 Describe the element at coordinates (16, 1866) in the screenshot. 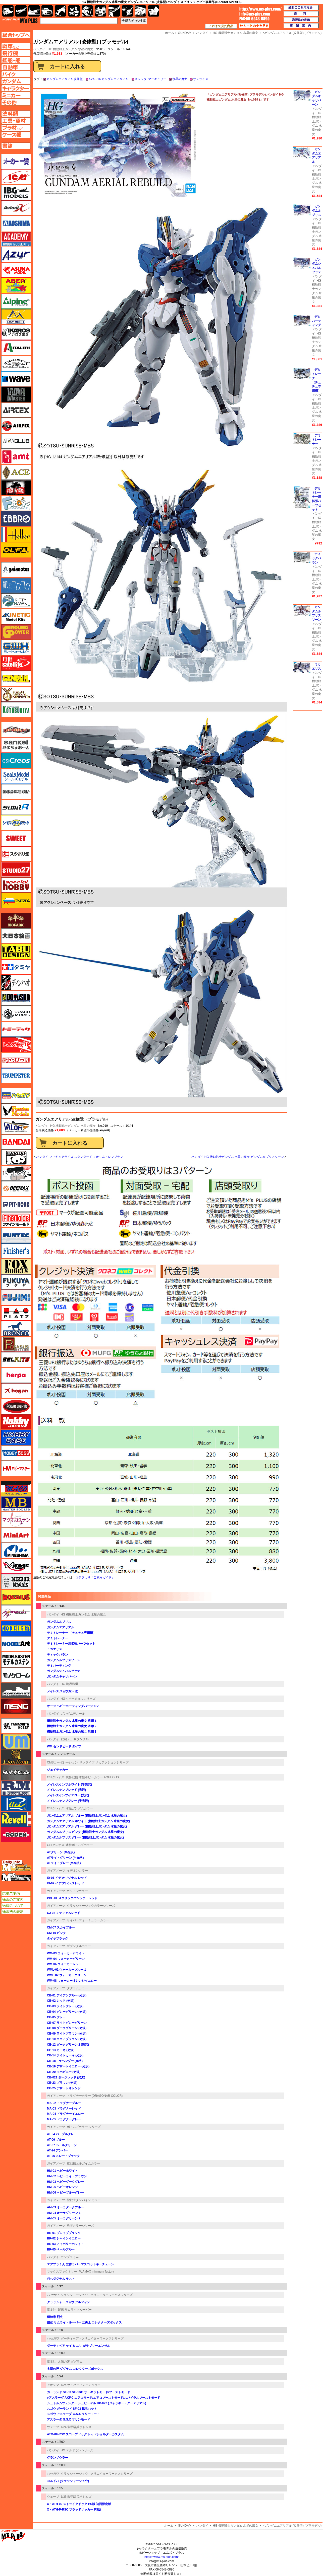

I see `エムズレーダー` at that location.